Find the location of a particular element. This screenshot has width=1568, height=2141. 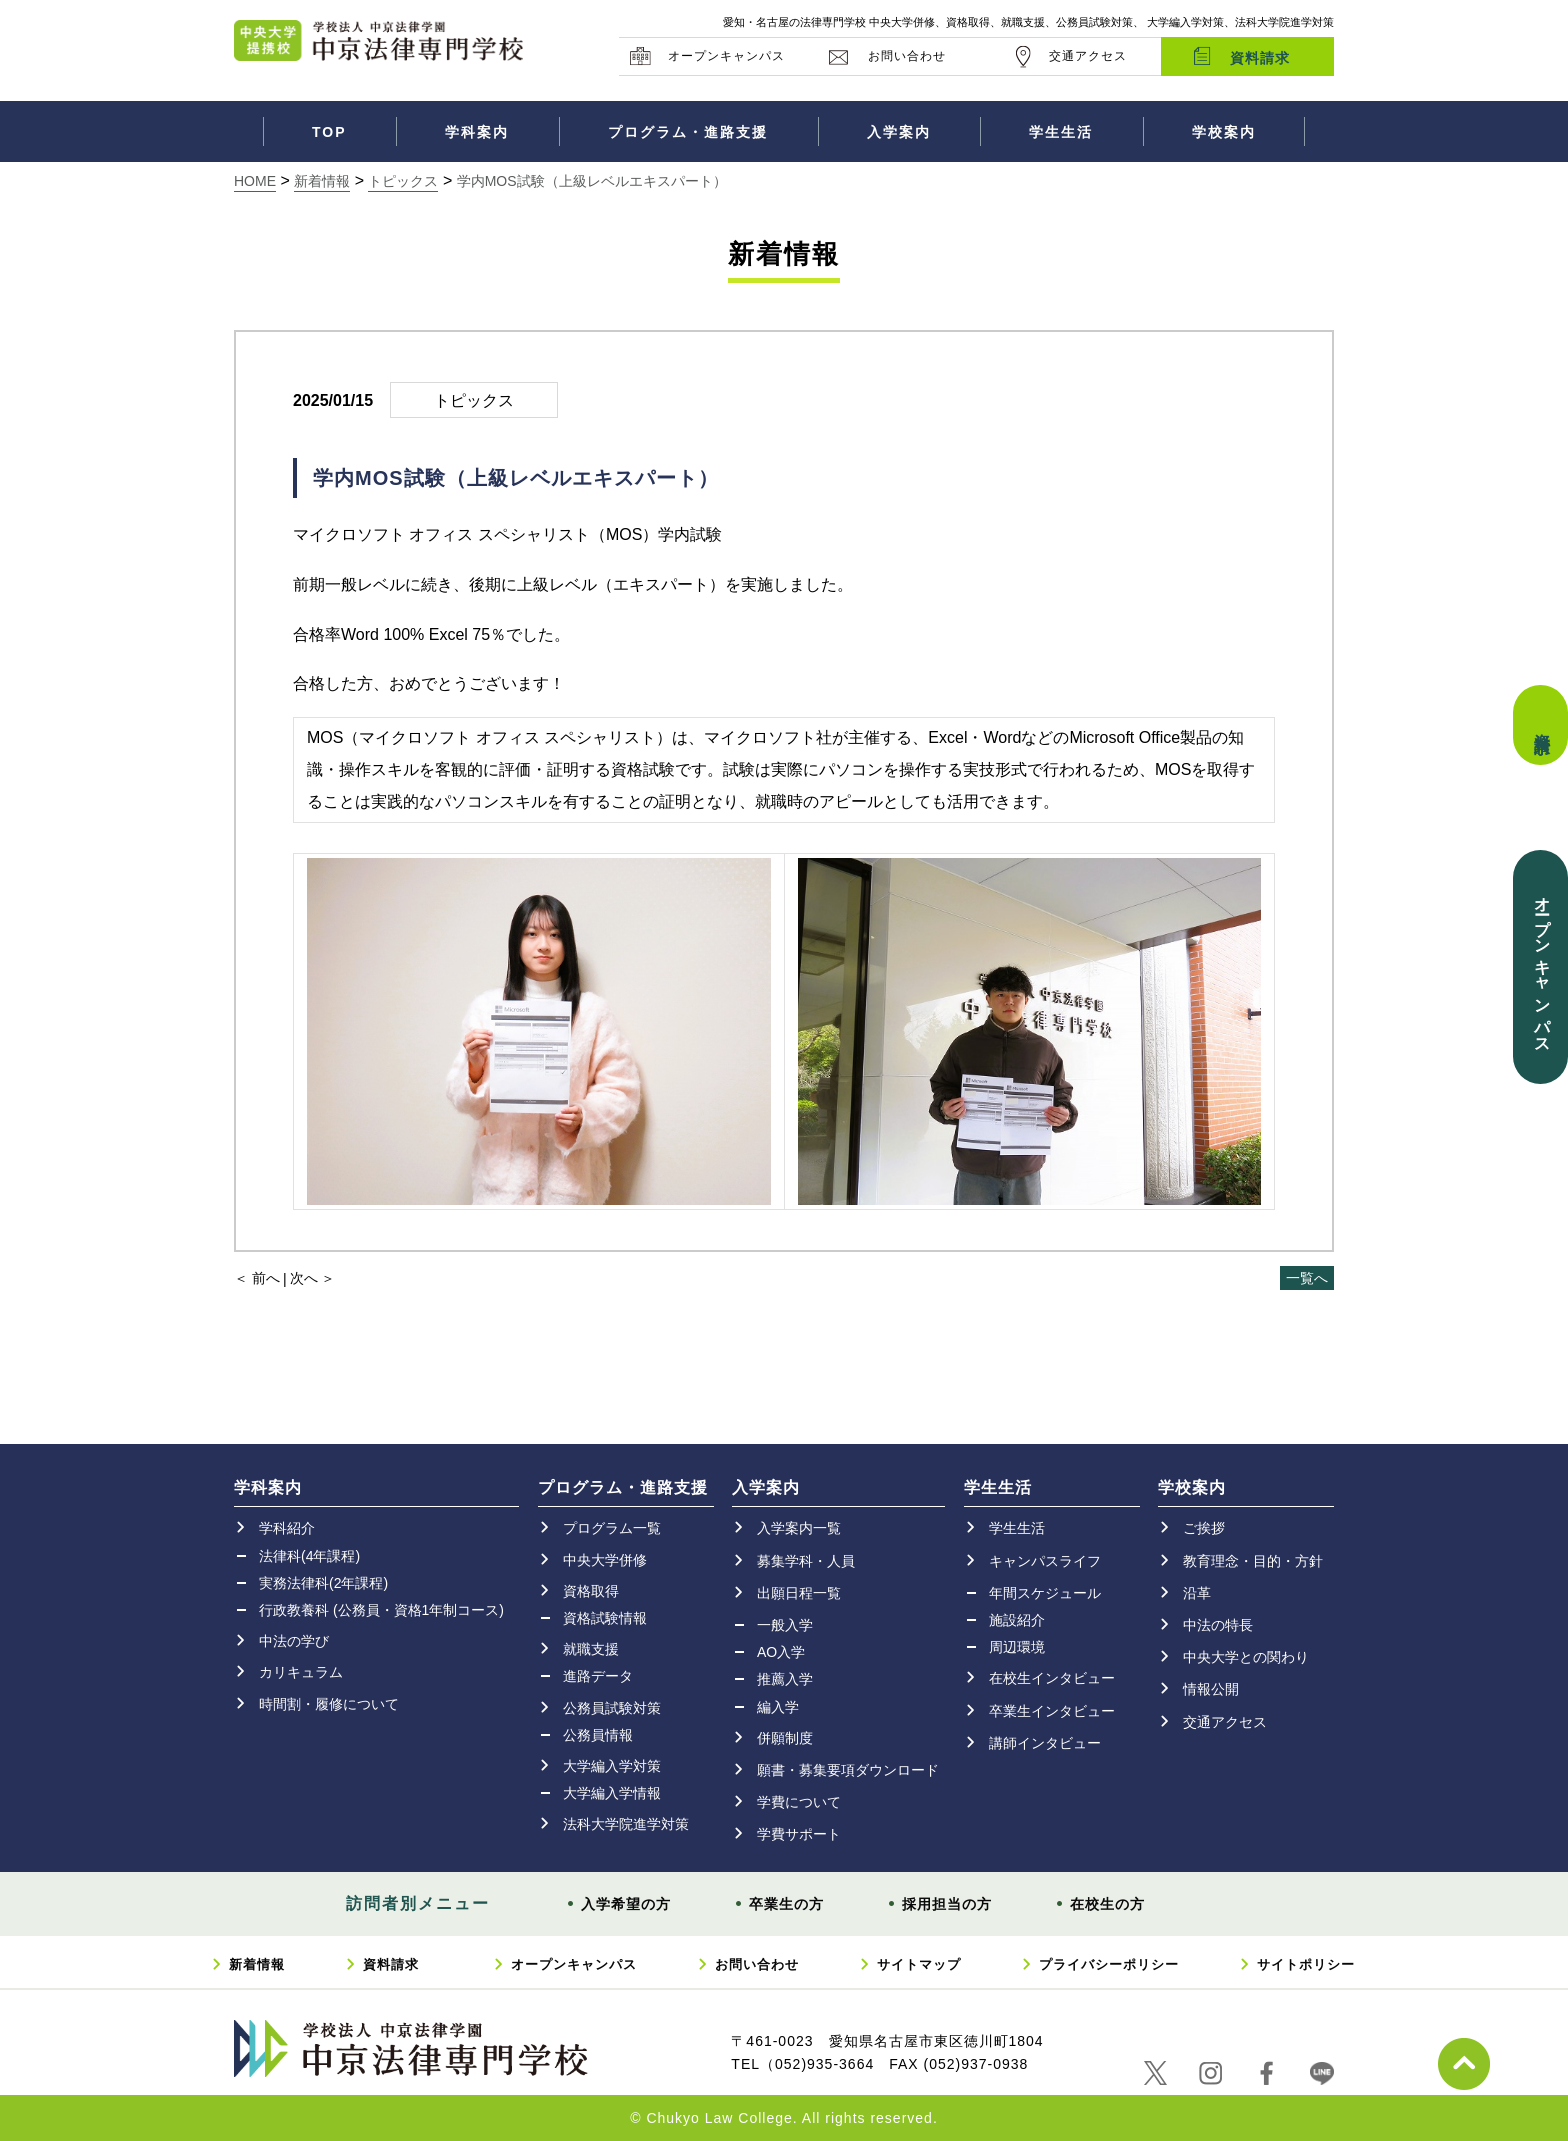

施設紹介 is located at coordinates (1017, 1620).